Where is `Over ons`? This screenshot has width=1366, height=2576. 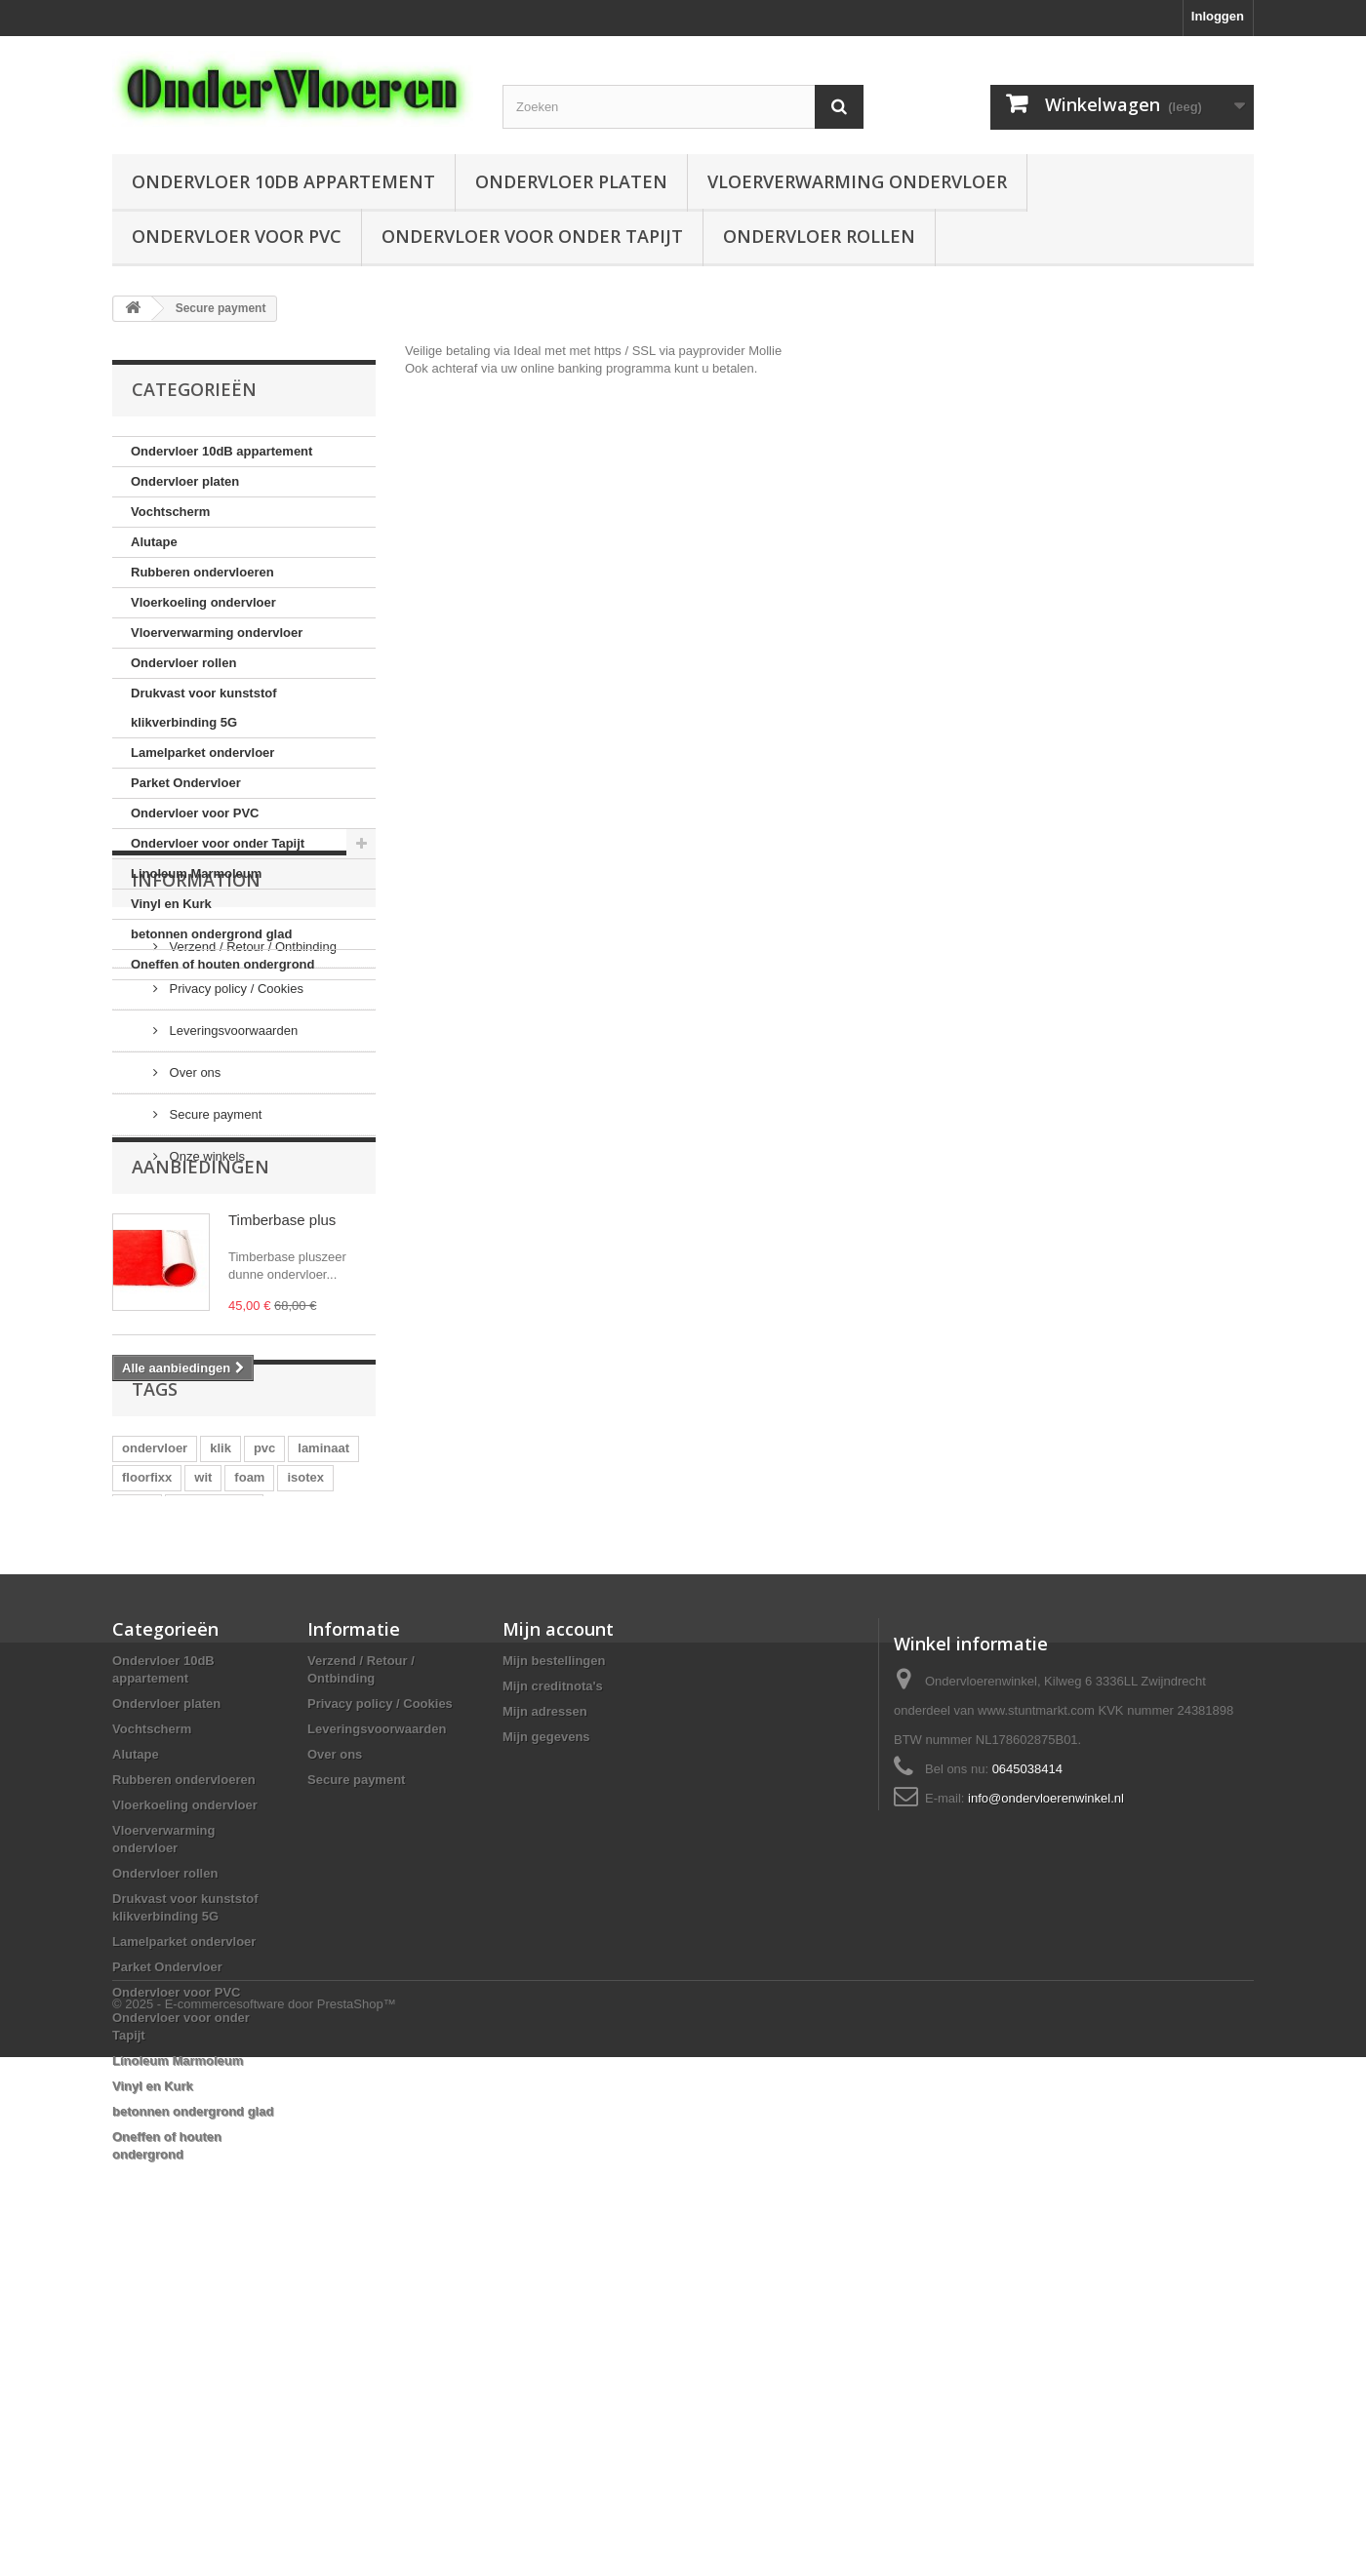
Over ons is located at coordinates (193, 1223).